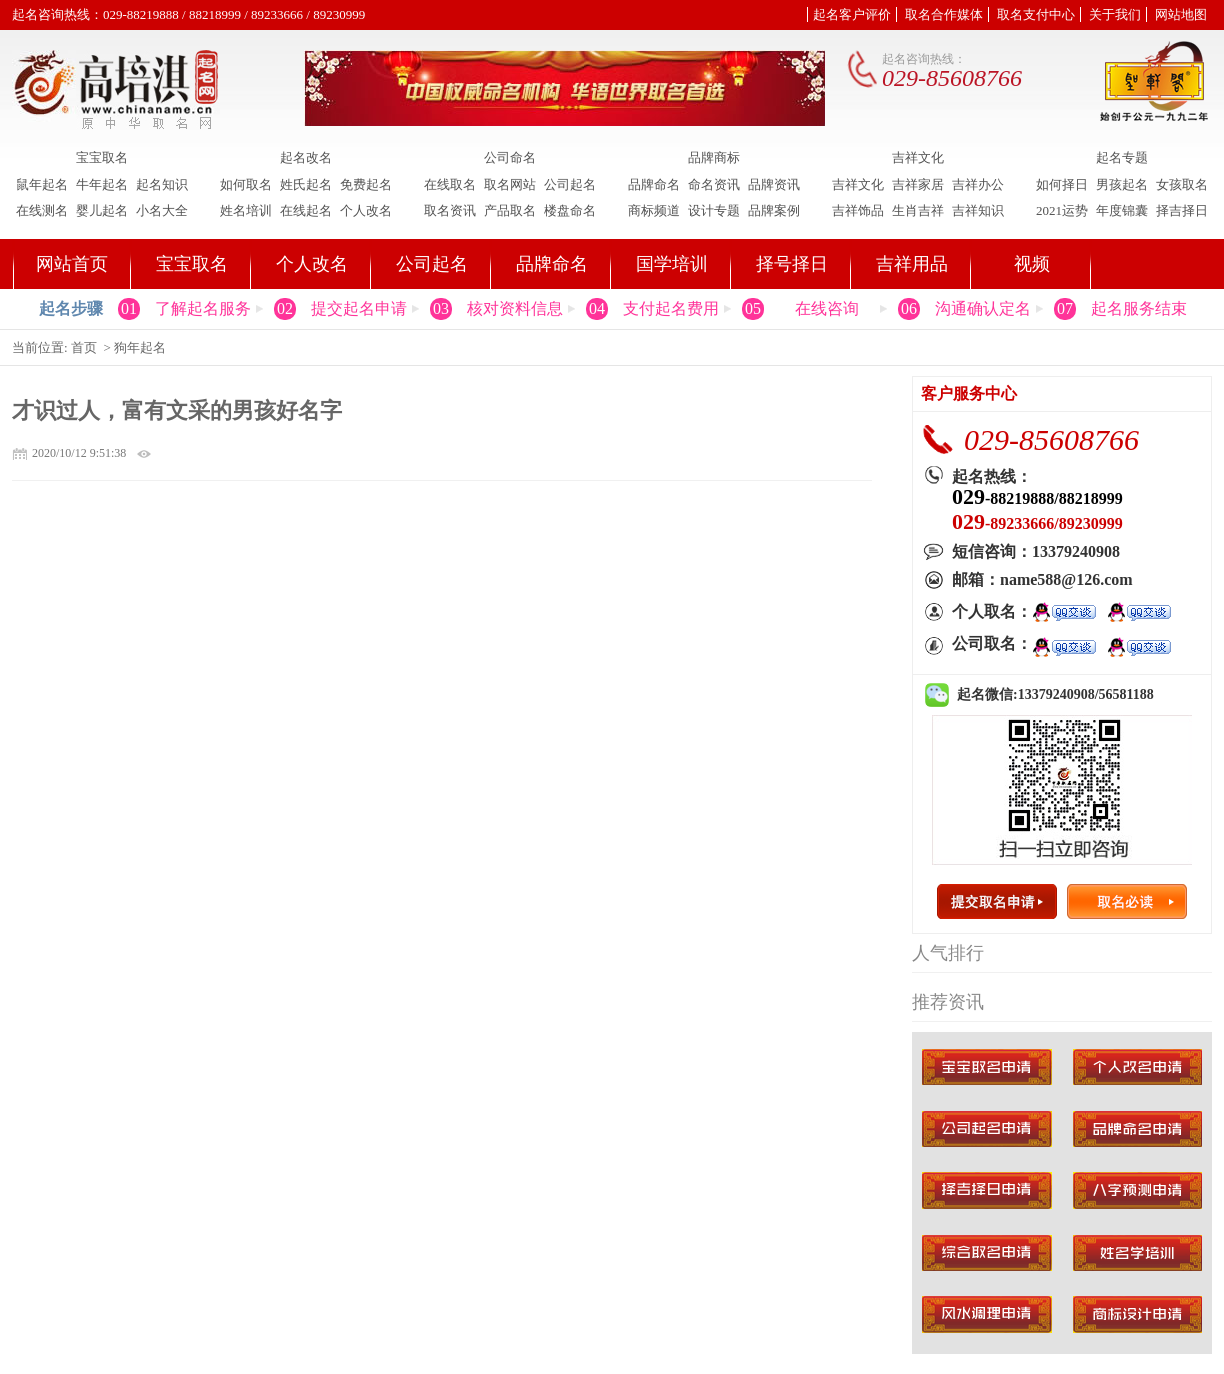 This screenshot has height=1374, width=1224. Describe the element at coordinates (912, 264) in the screenshot. I see `吉祥用品` at that location.